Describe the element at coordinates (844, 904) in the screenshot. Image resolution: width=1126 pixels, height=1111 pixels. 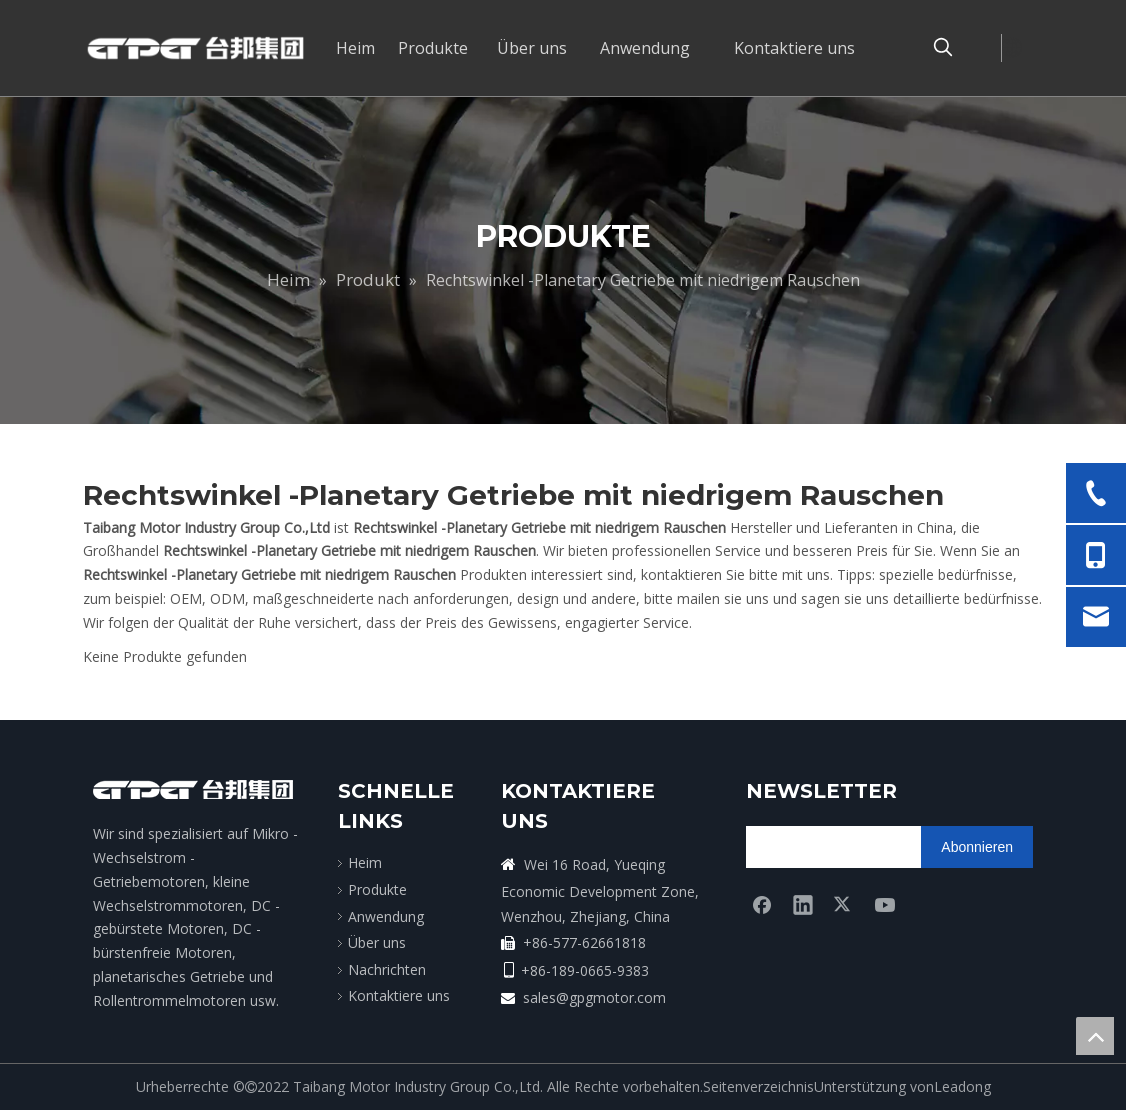
I see `[Twitter]` at that location.